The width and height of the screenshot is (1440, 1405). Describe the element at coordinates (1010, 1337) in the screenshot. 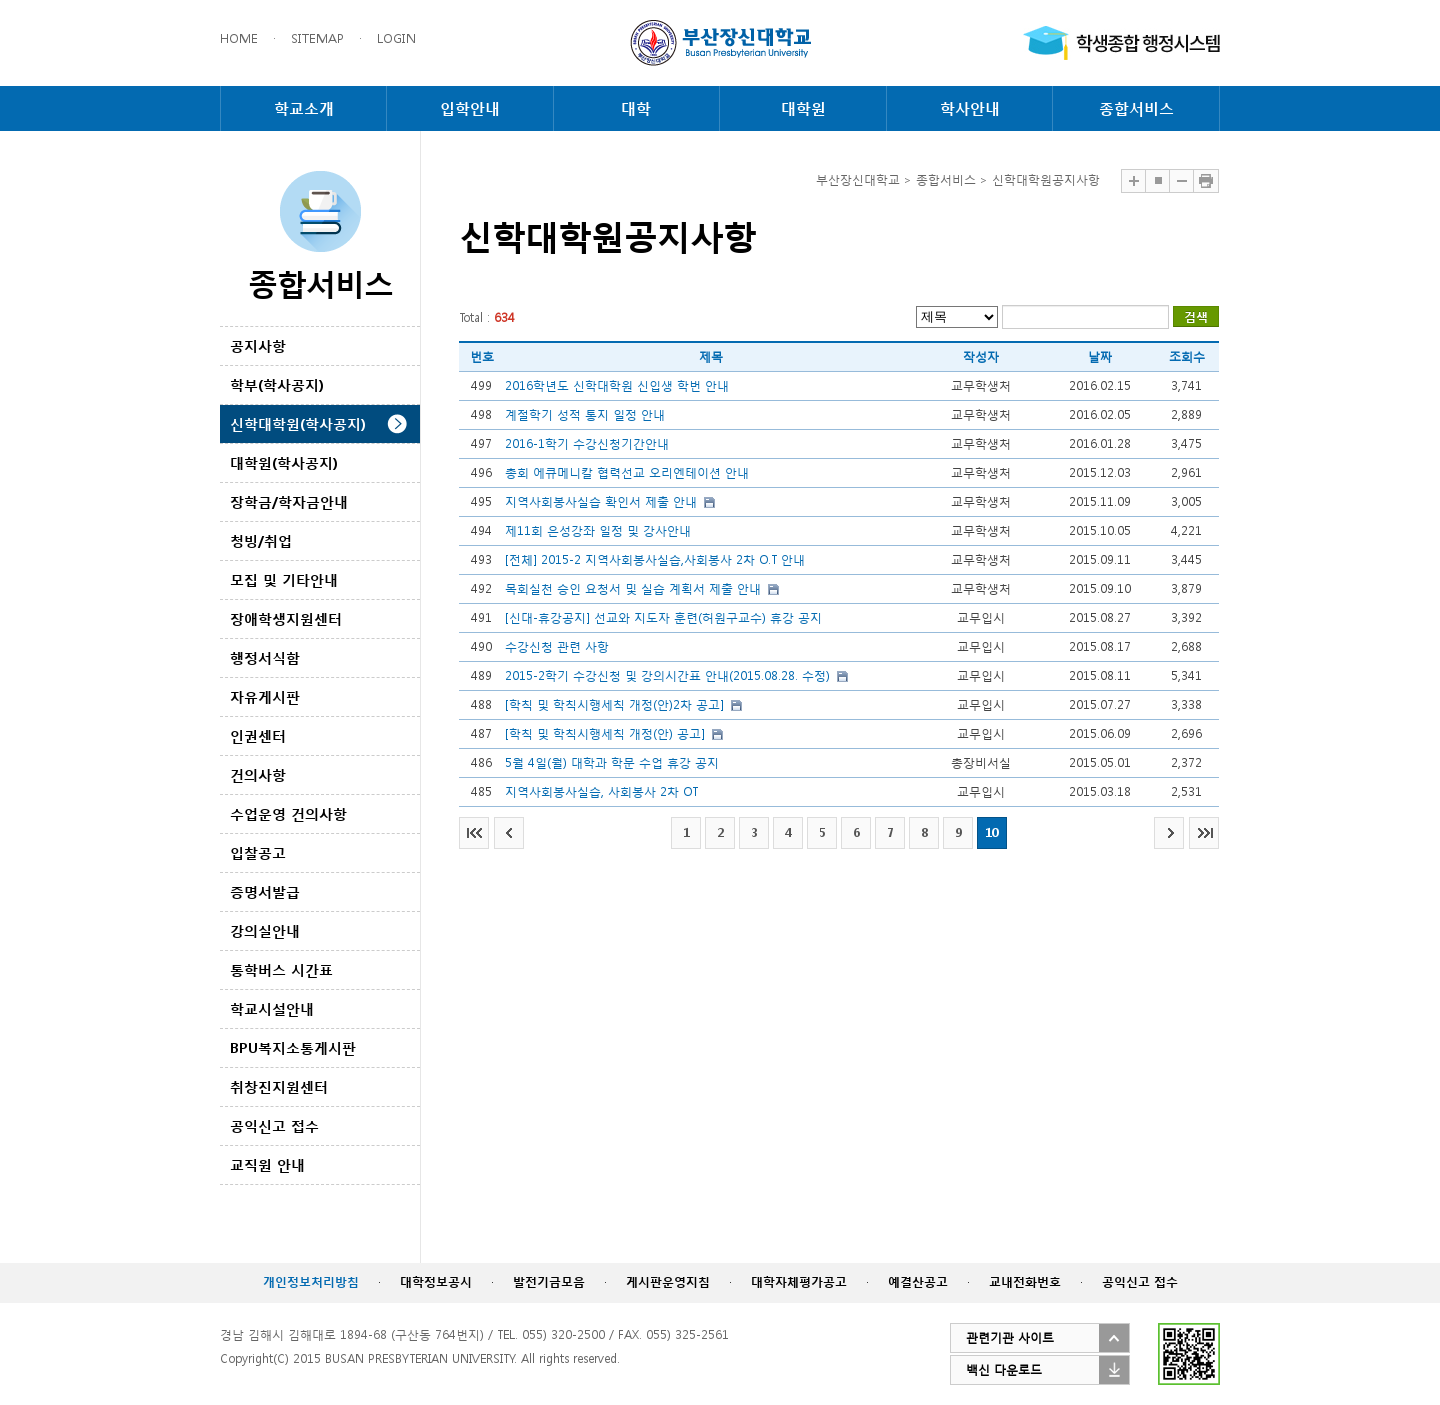

I see `관련기관 사이트` at that location.